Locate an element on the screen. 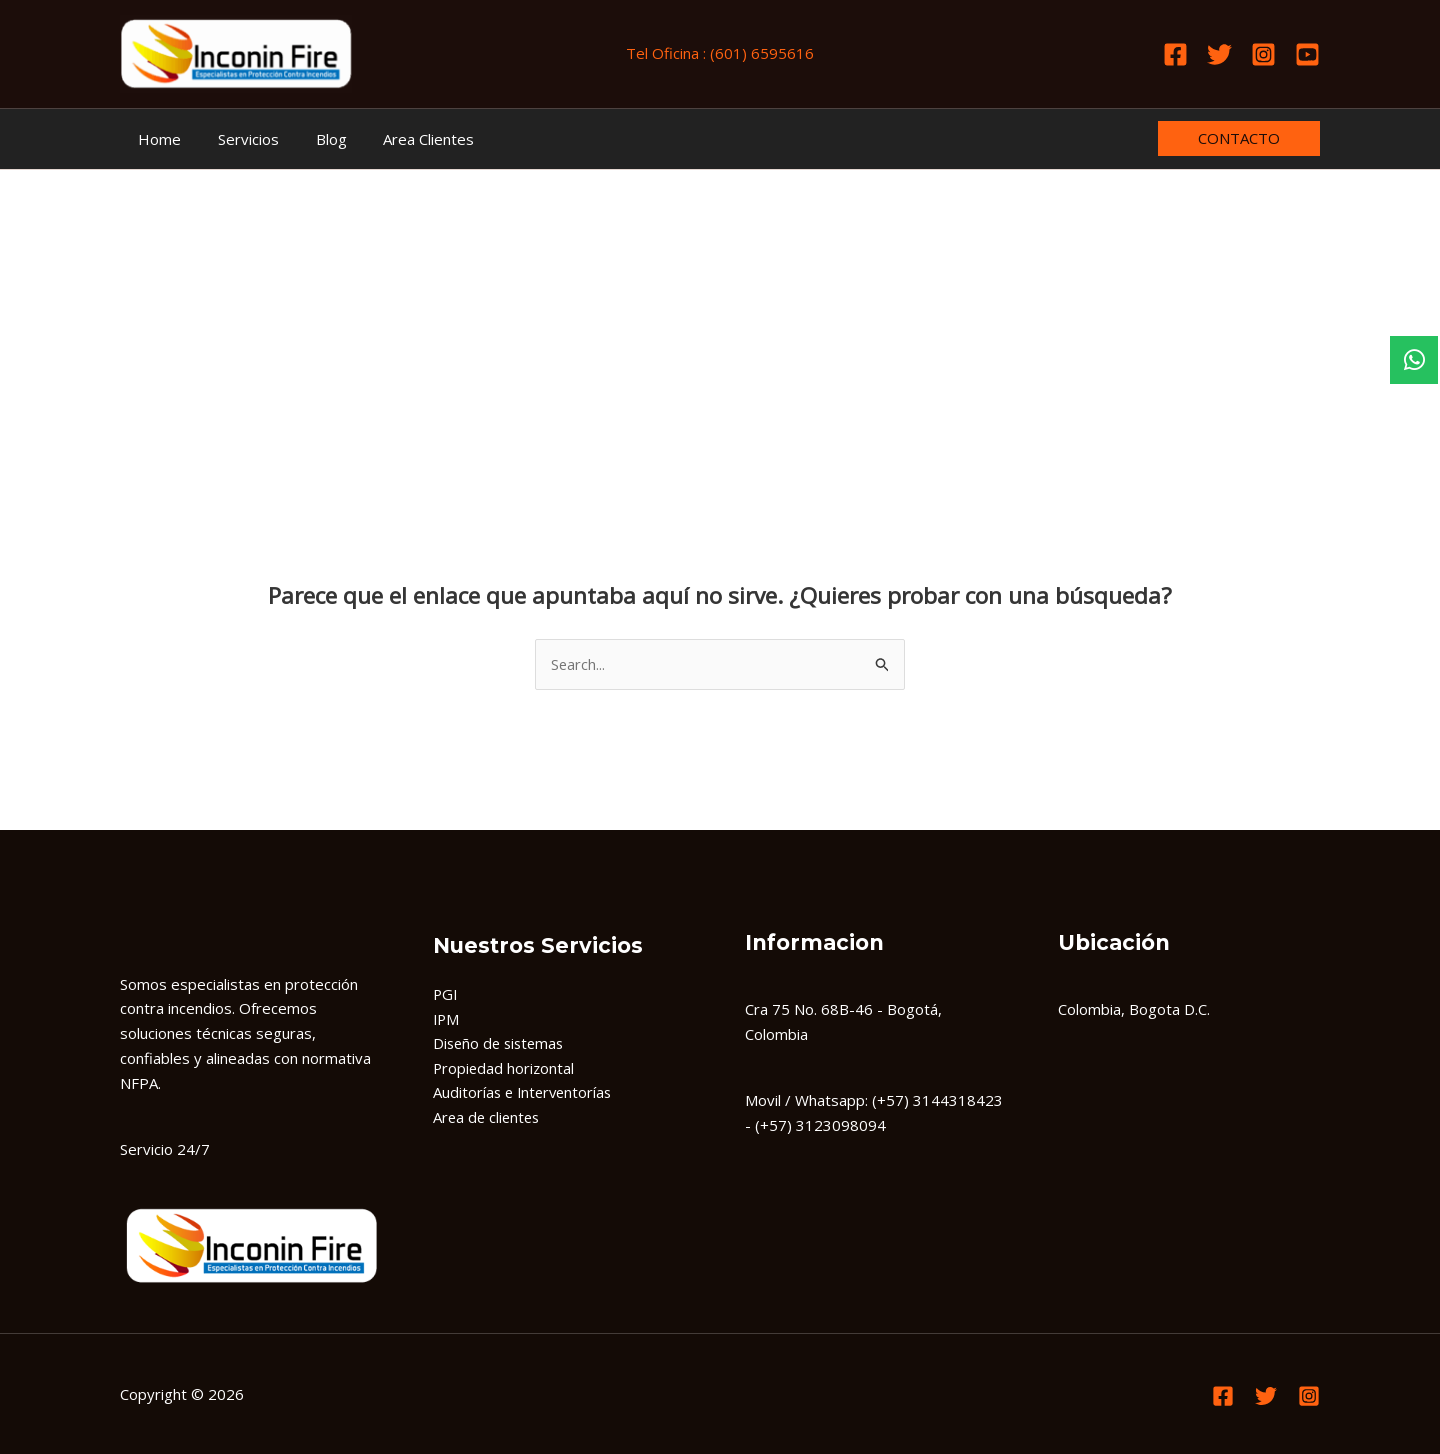  [Instagram] is located at coordinates (1263, 54).